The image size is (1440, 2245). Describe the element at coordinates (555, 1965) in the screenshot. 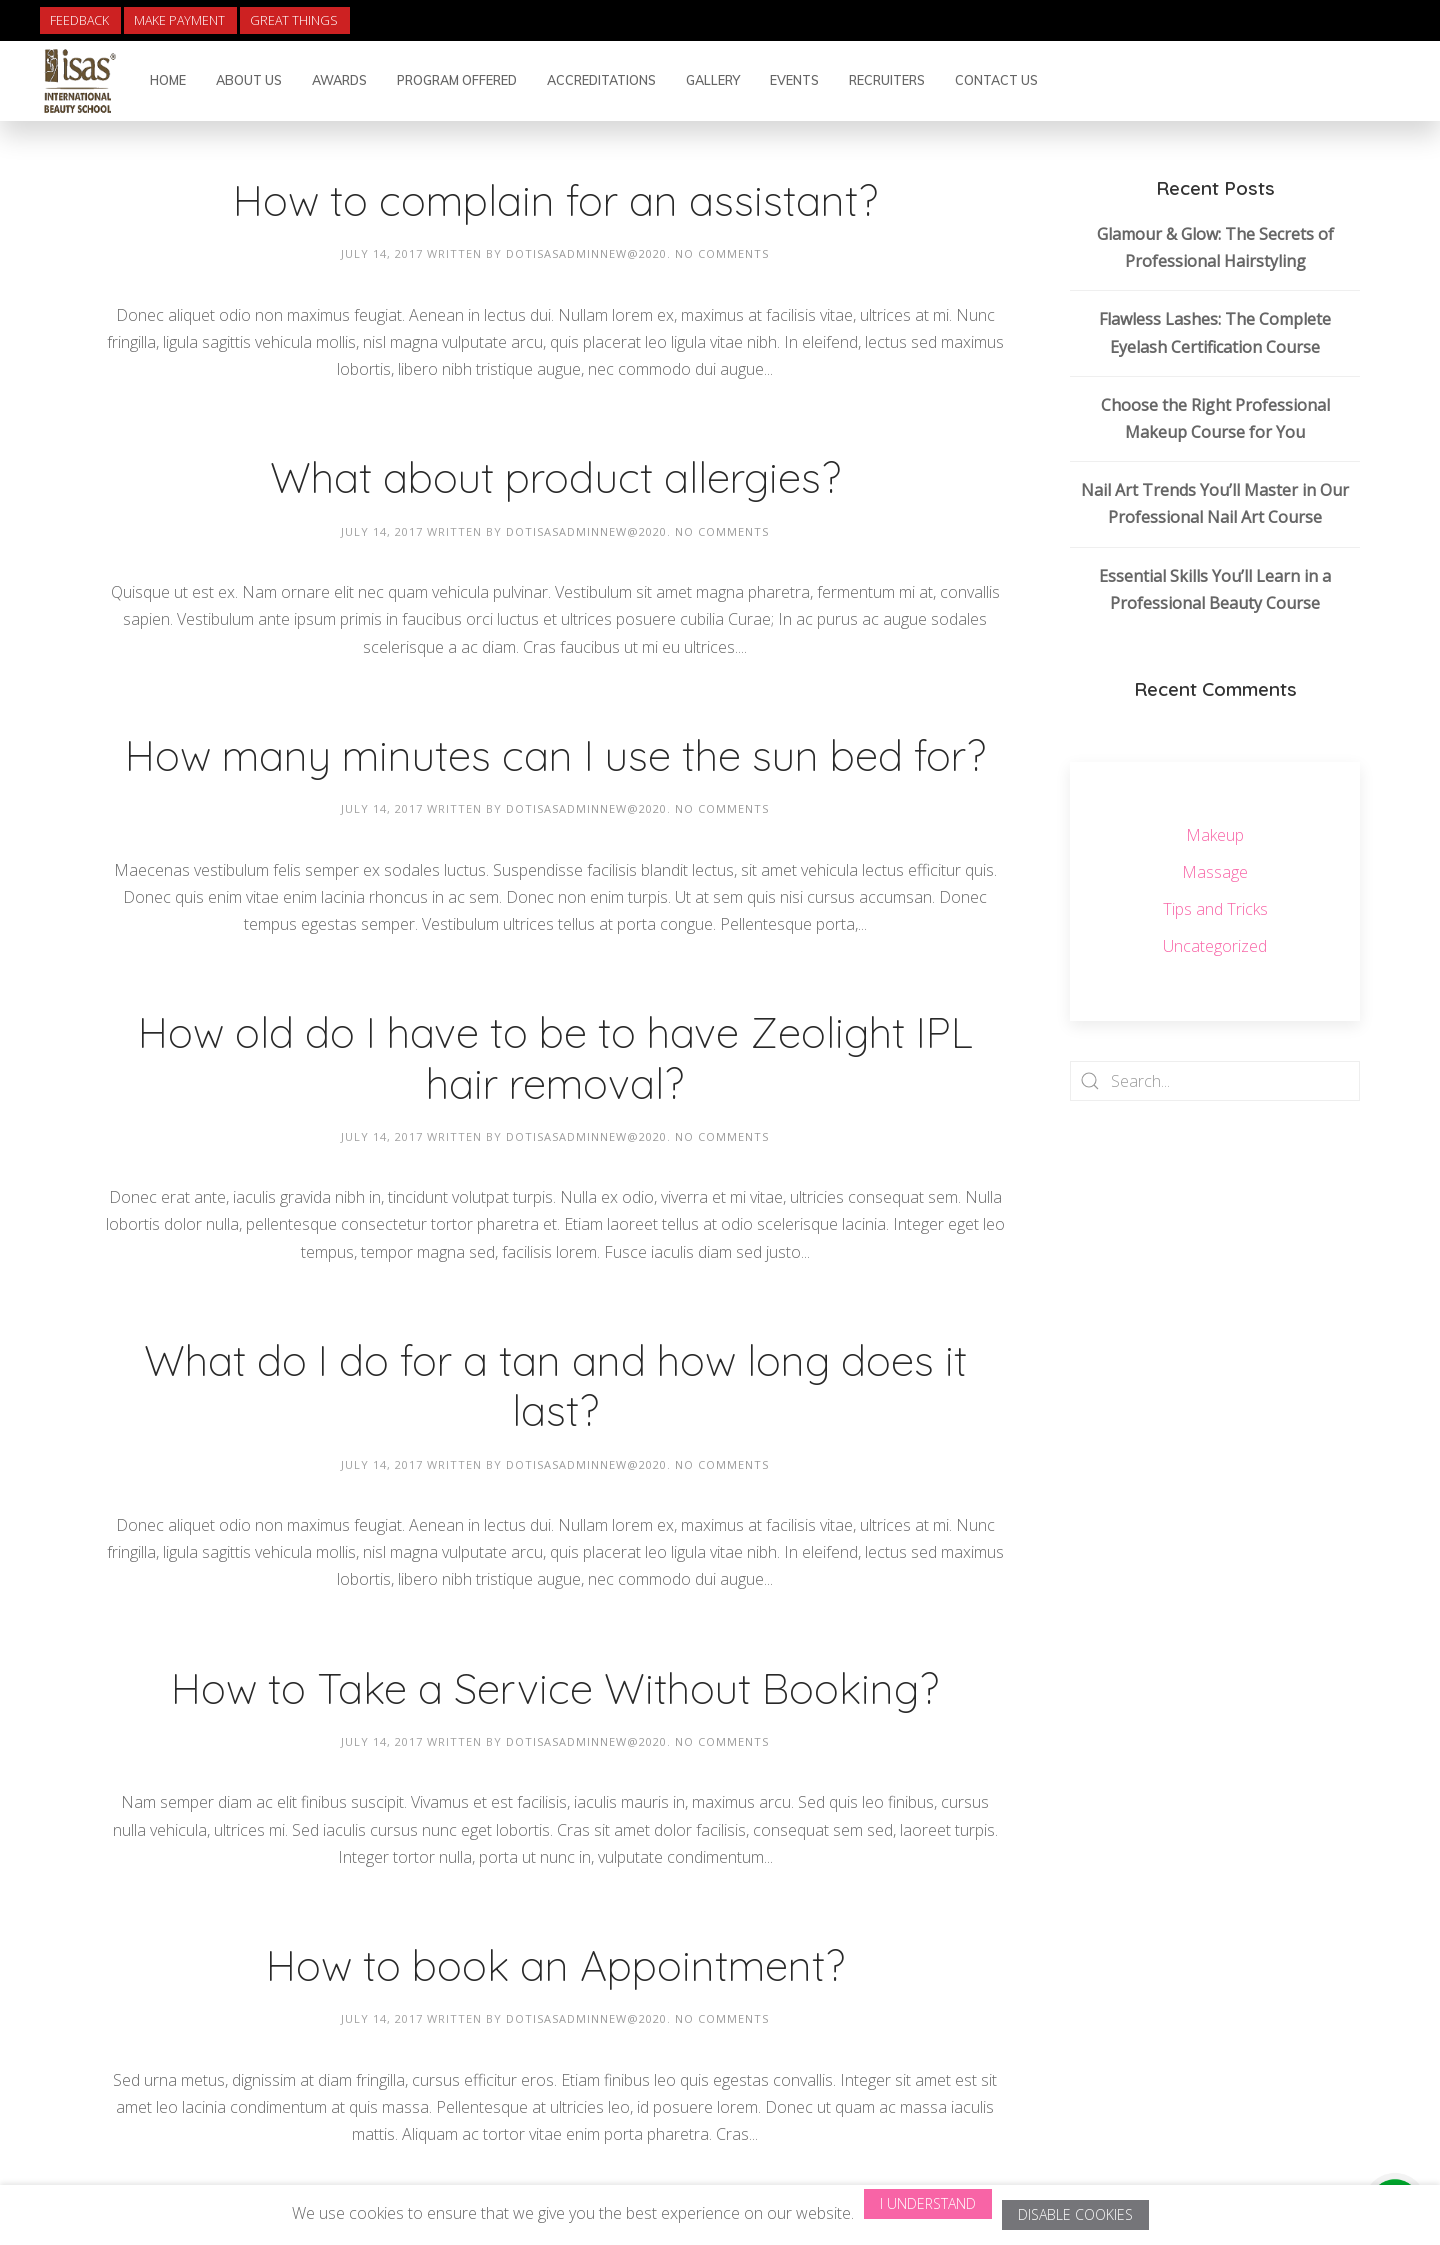

I see `How to book an Appointment?` at that location.